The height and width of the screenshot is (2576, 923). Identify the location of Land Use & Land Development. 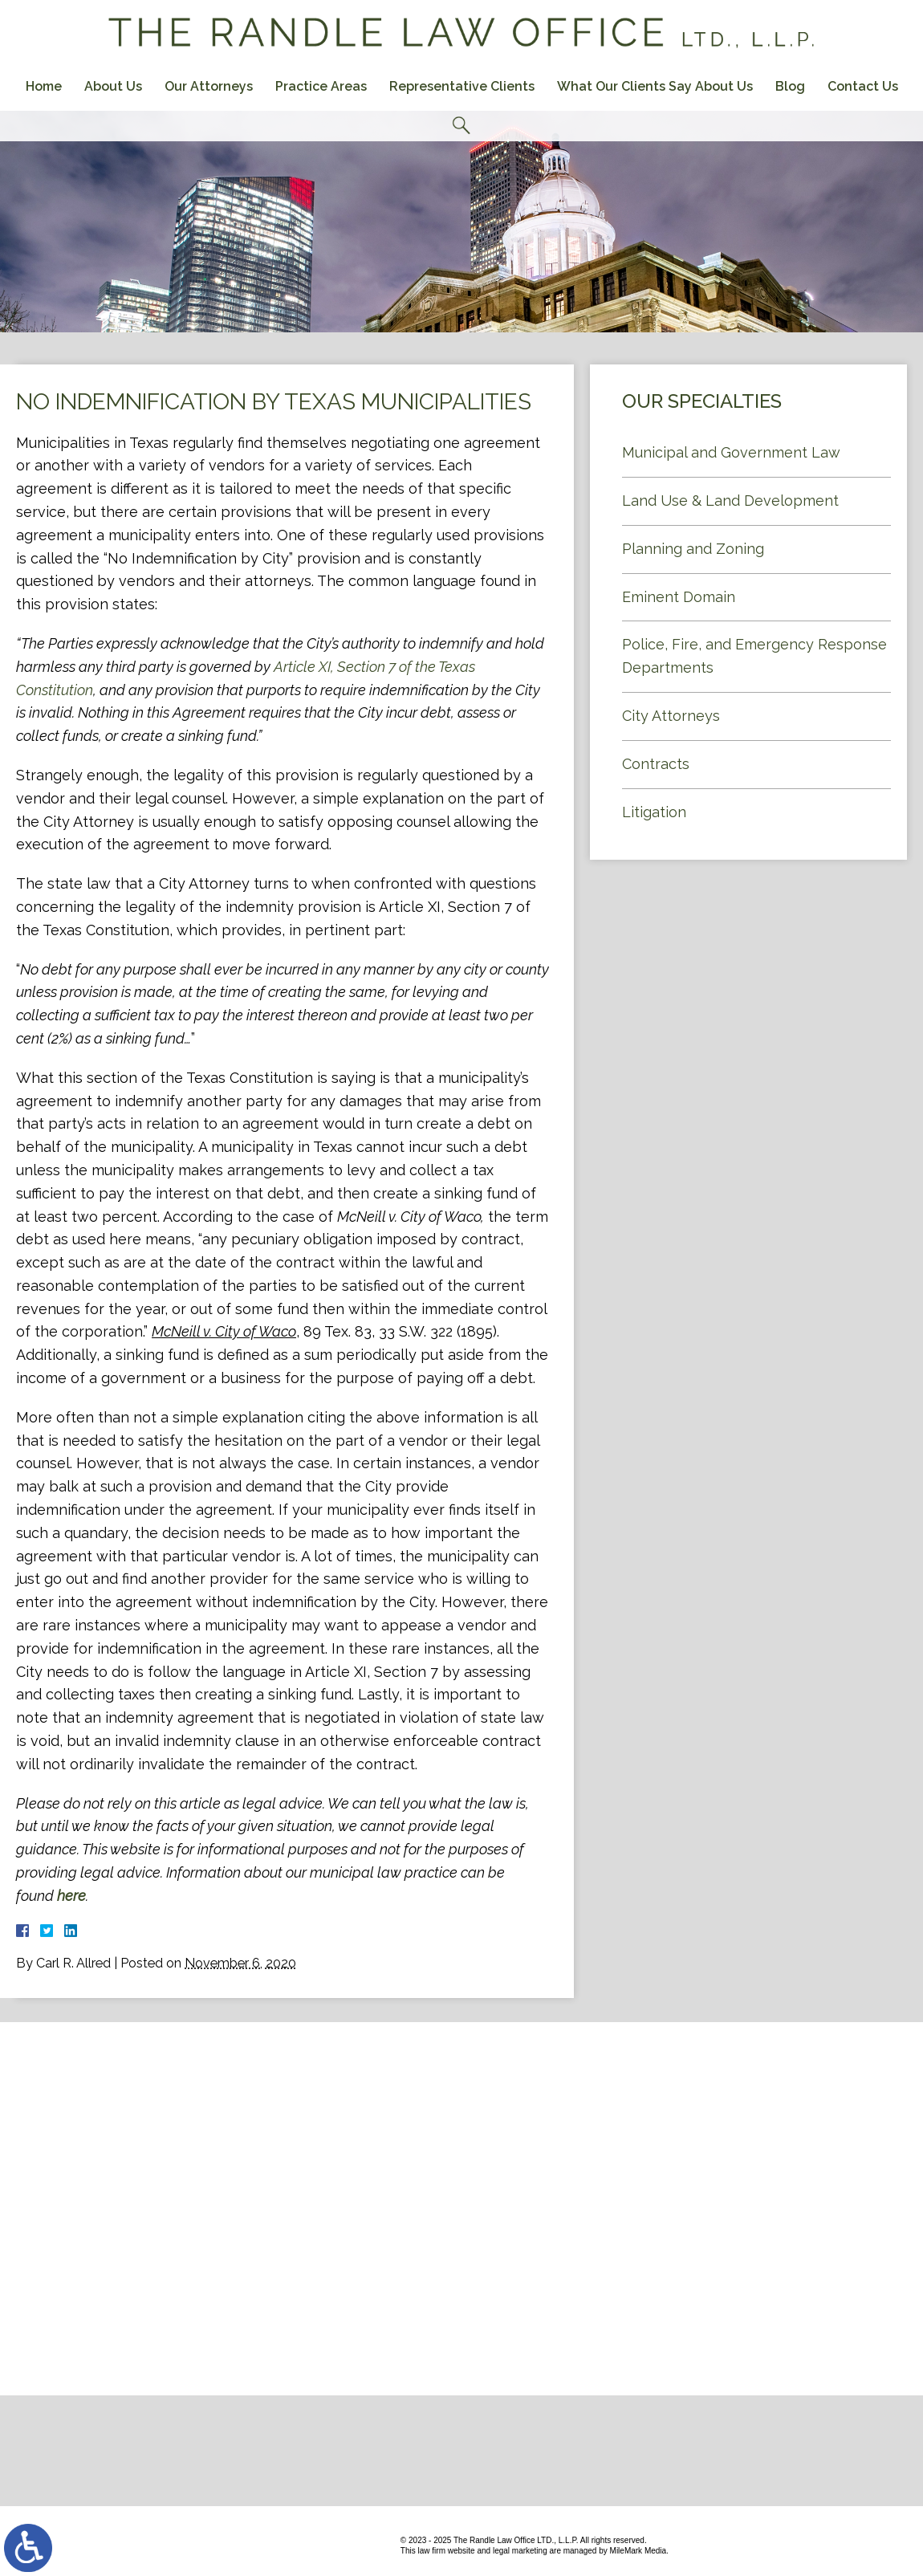
(730, 500).